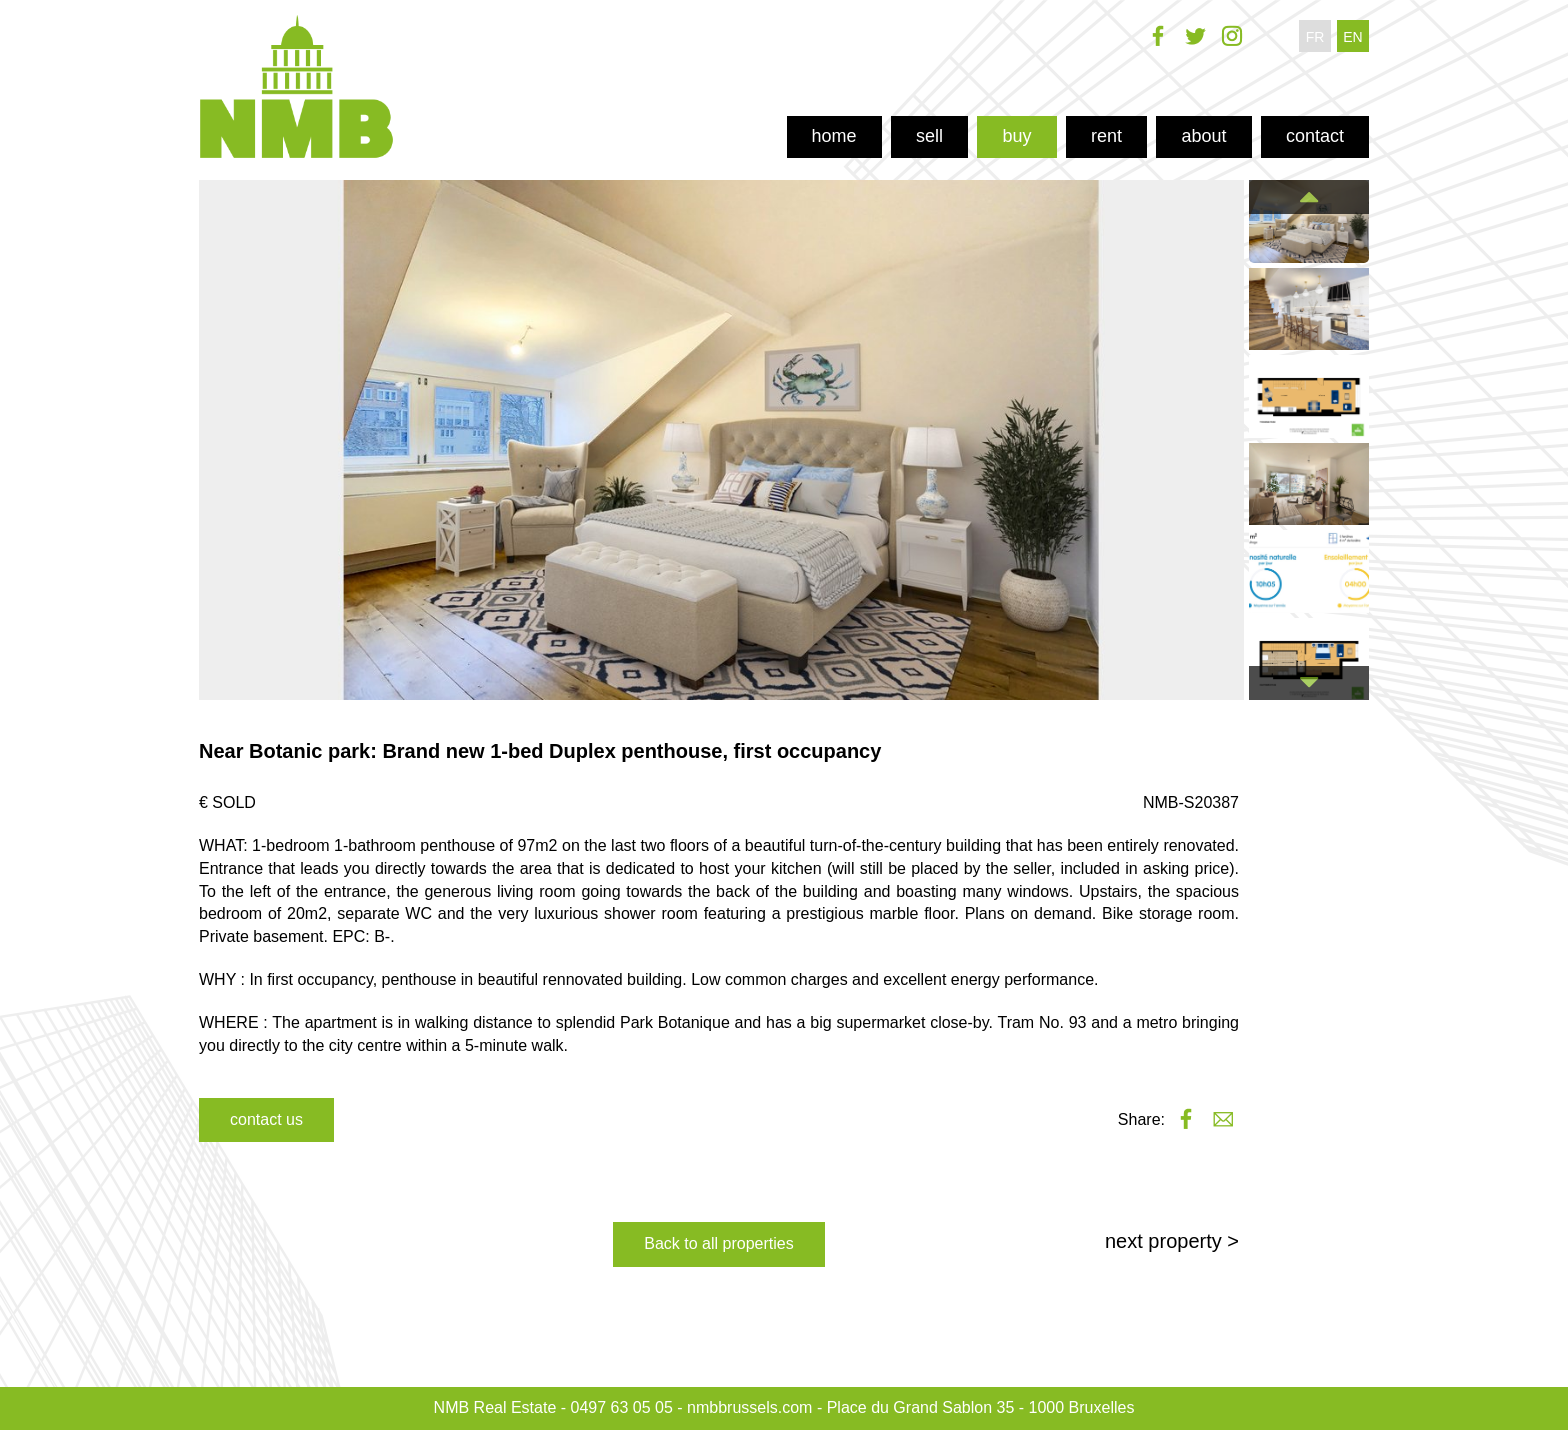 The height and width of the screenshot is (1430, 1568). Describe the element at coordinates (834, 136) in the screenshot. I see `home` at that location.